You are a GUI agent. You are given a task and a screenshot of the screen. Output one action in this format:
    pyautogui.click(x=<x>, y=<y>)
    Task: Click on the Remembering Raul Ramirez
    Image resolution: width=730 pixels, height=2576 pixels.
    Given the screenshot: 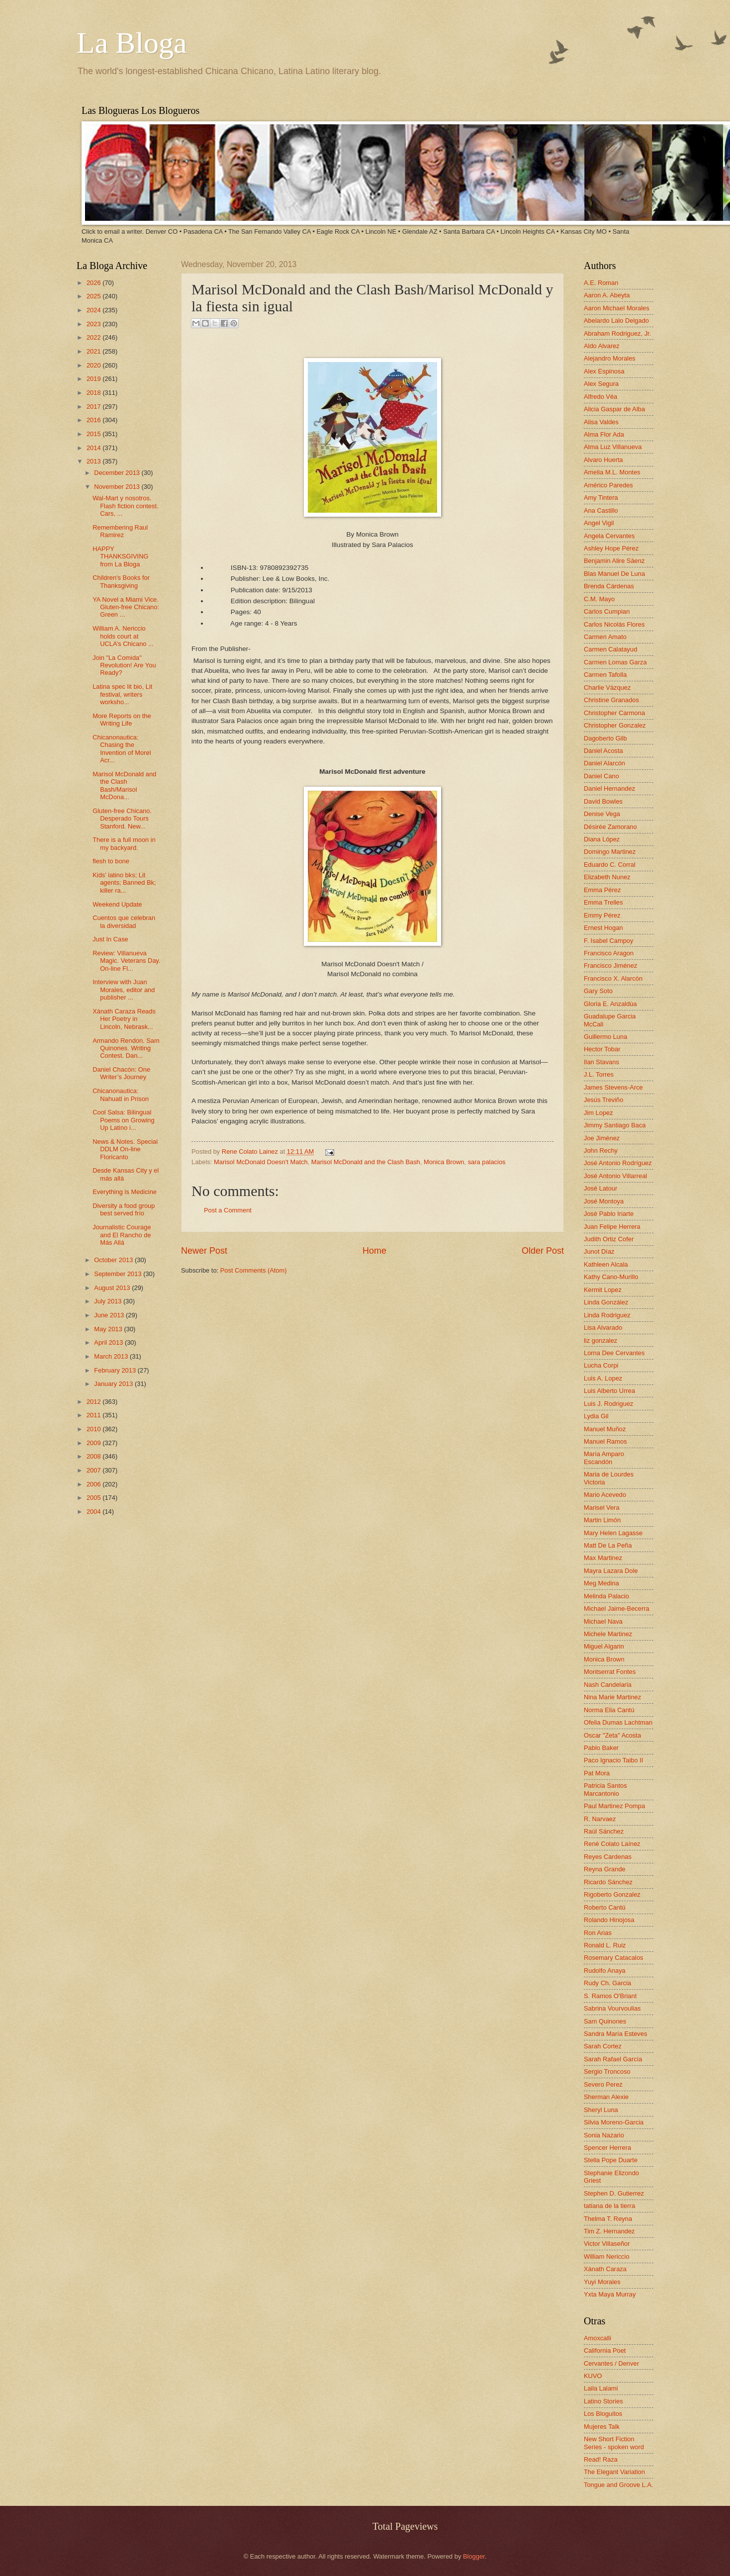 What is the action you would take?
    pyautogui.click(x=120, y=531)
    